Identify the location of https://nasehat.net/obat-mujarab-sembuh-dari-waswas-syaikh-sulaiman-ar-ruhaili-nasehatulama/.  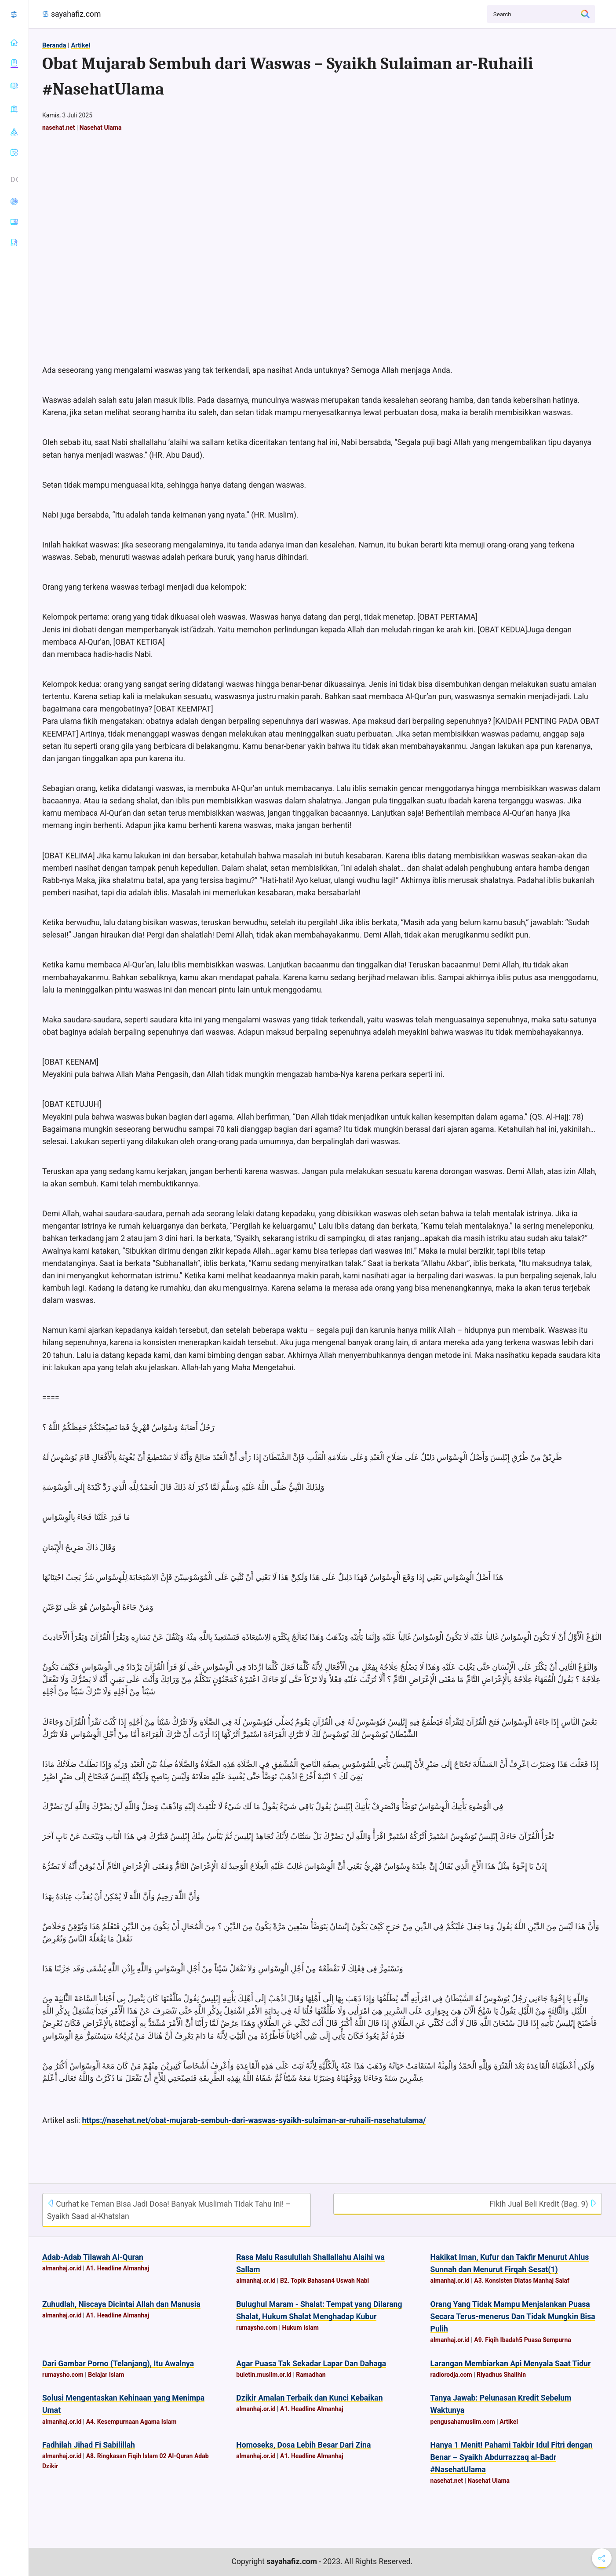
(254, 2120).